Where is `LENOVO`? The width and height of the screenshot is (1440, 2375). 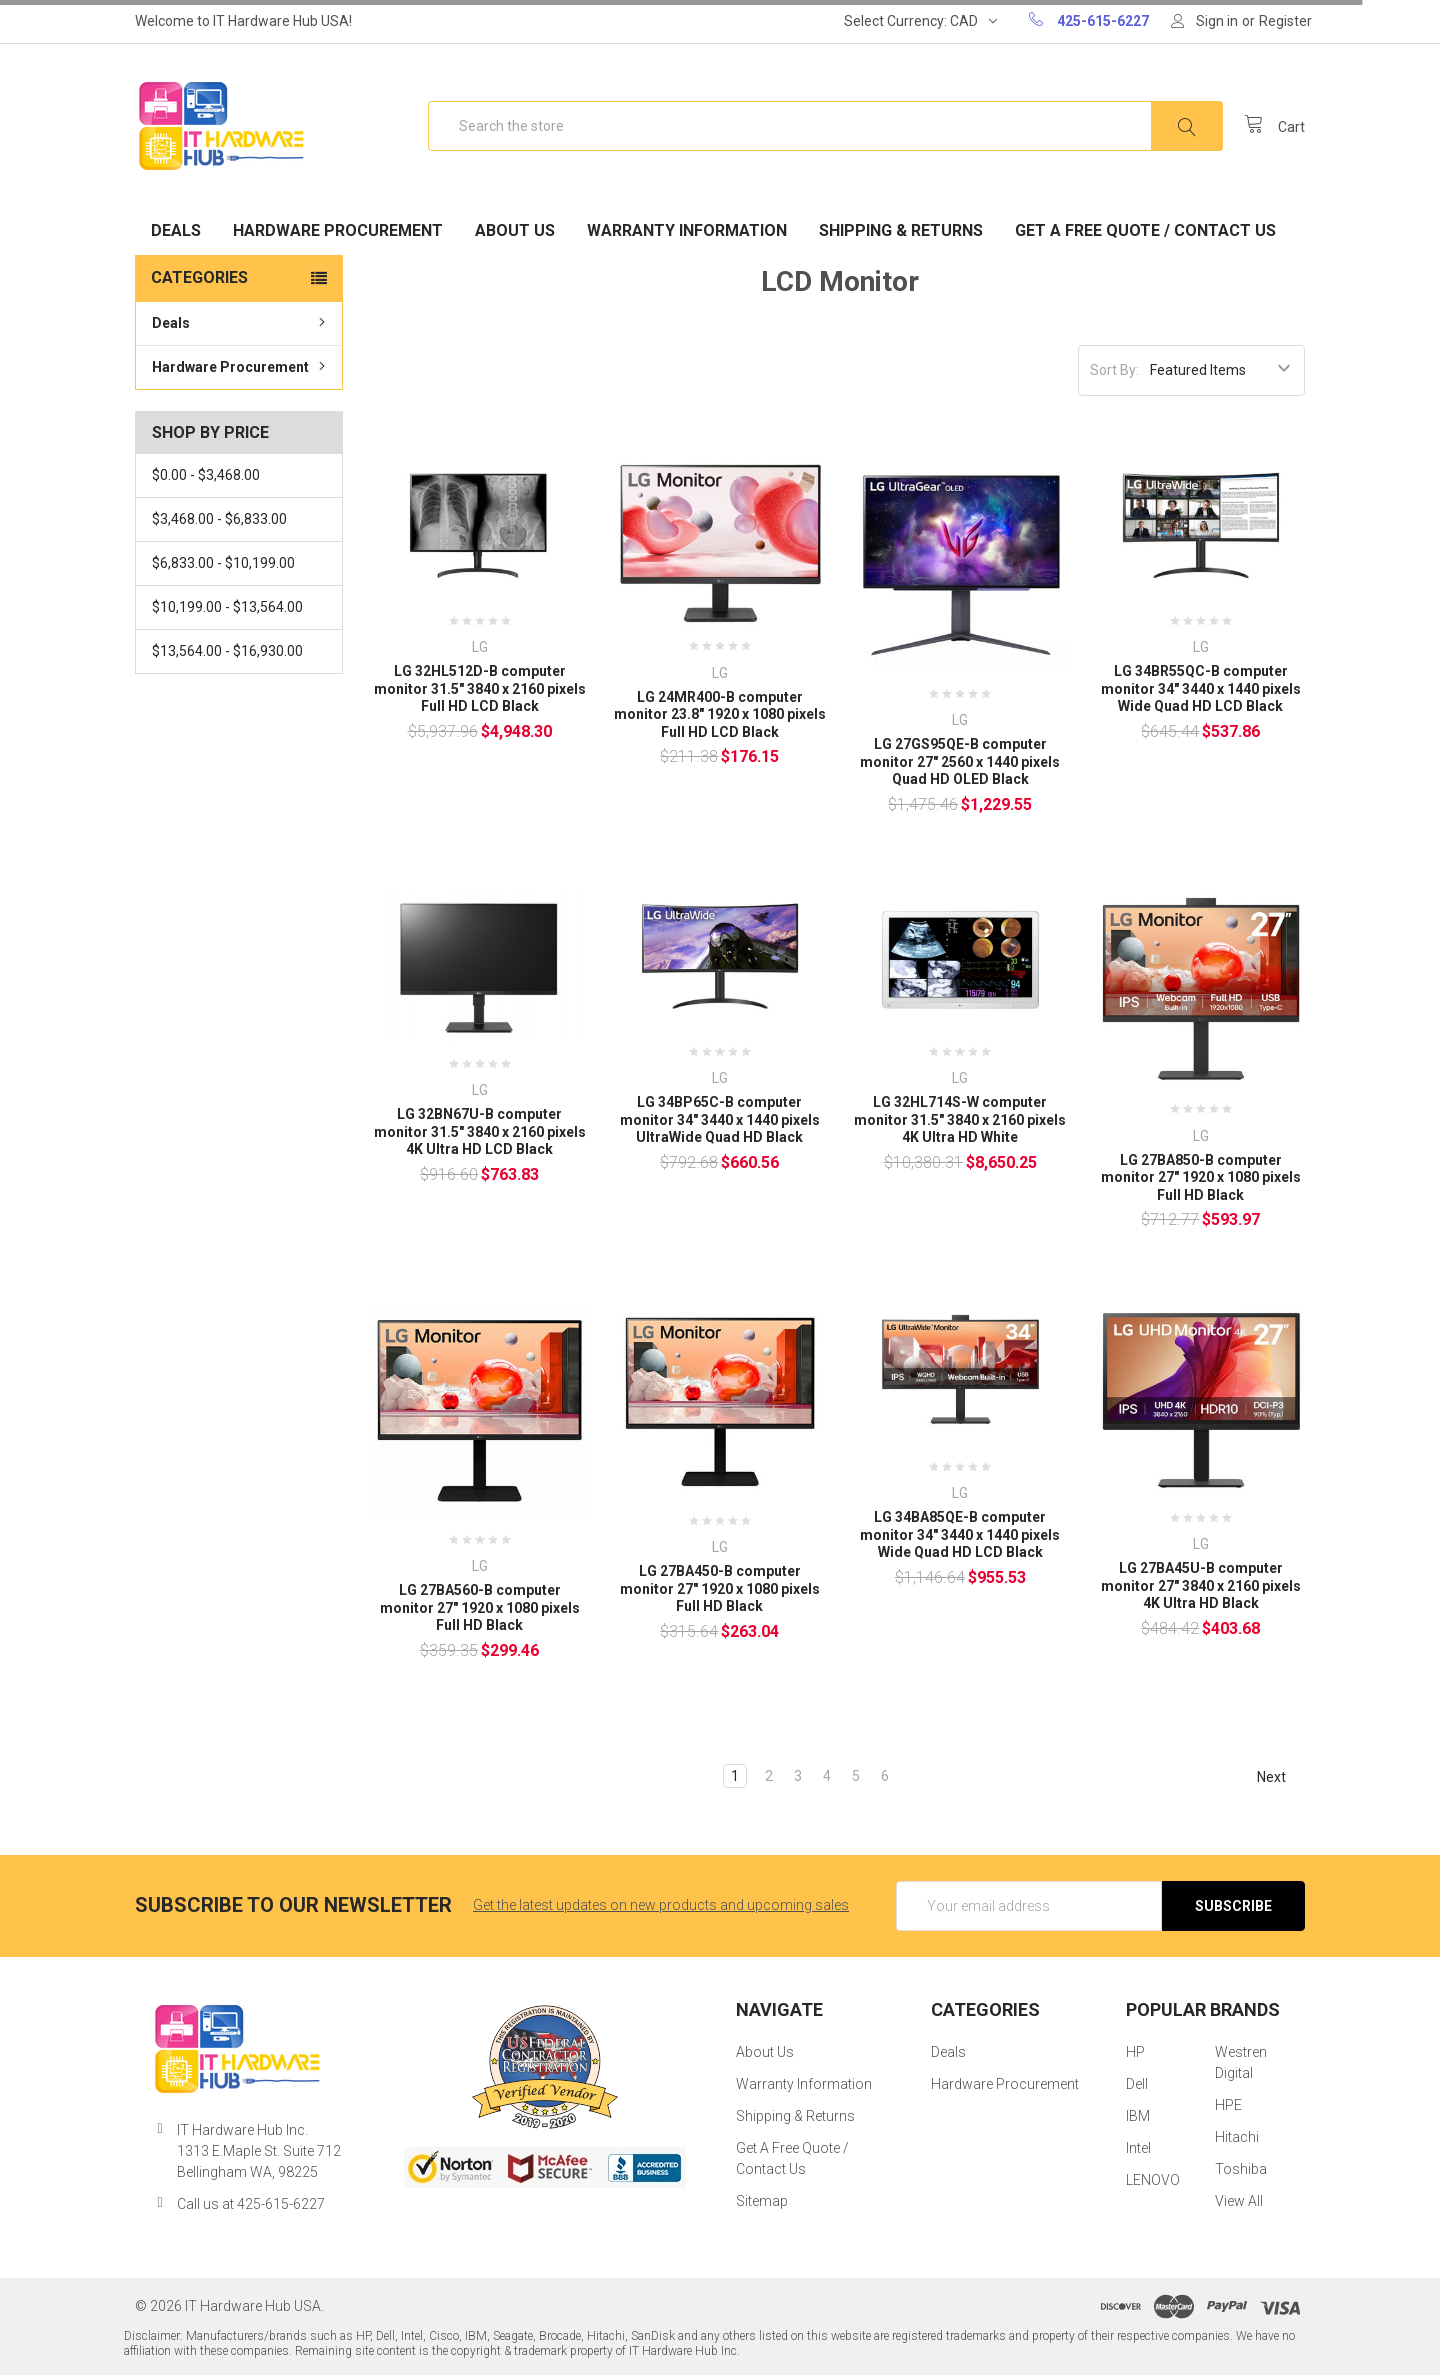 LENOVO is located at coordinates (1153, 2180).